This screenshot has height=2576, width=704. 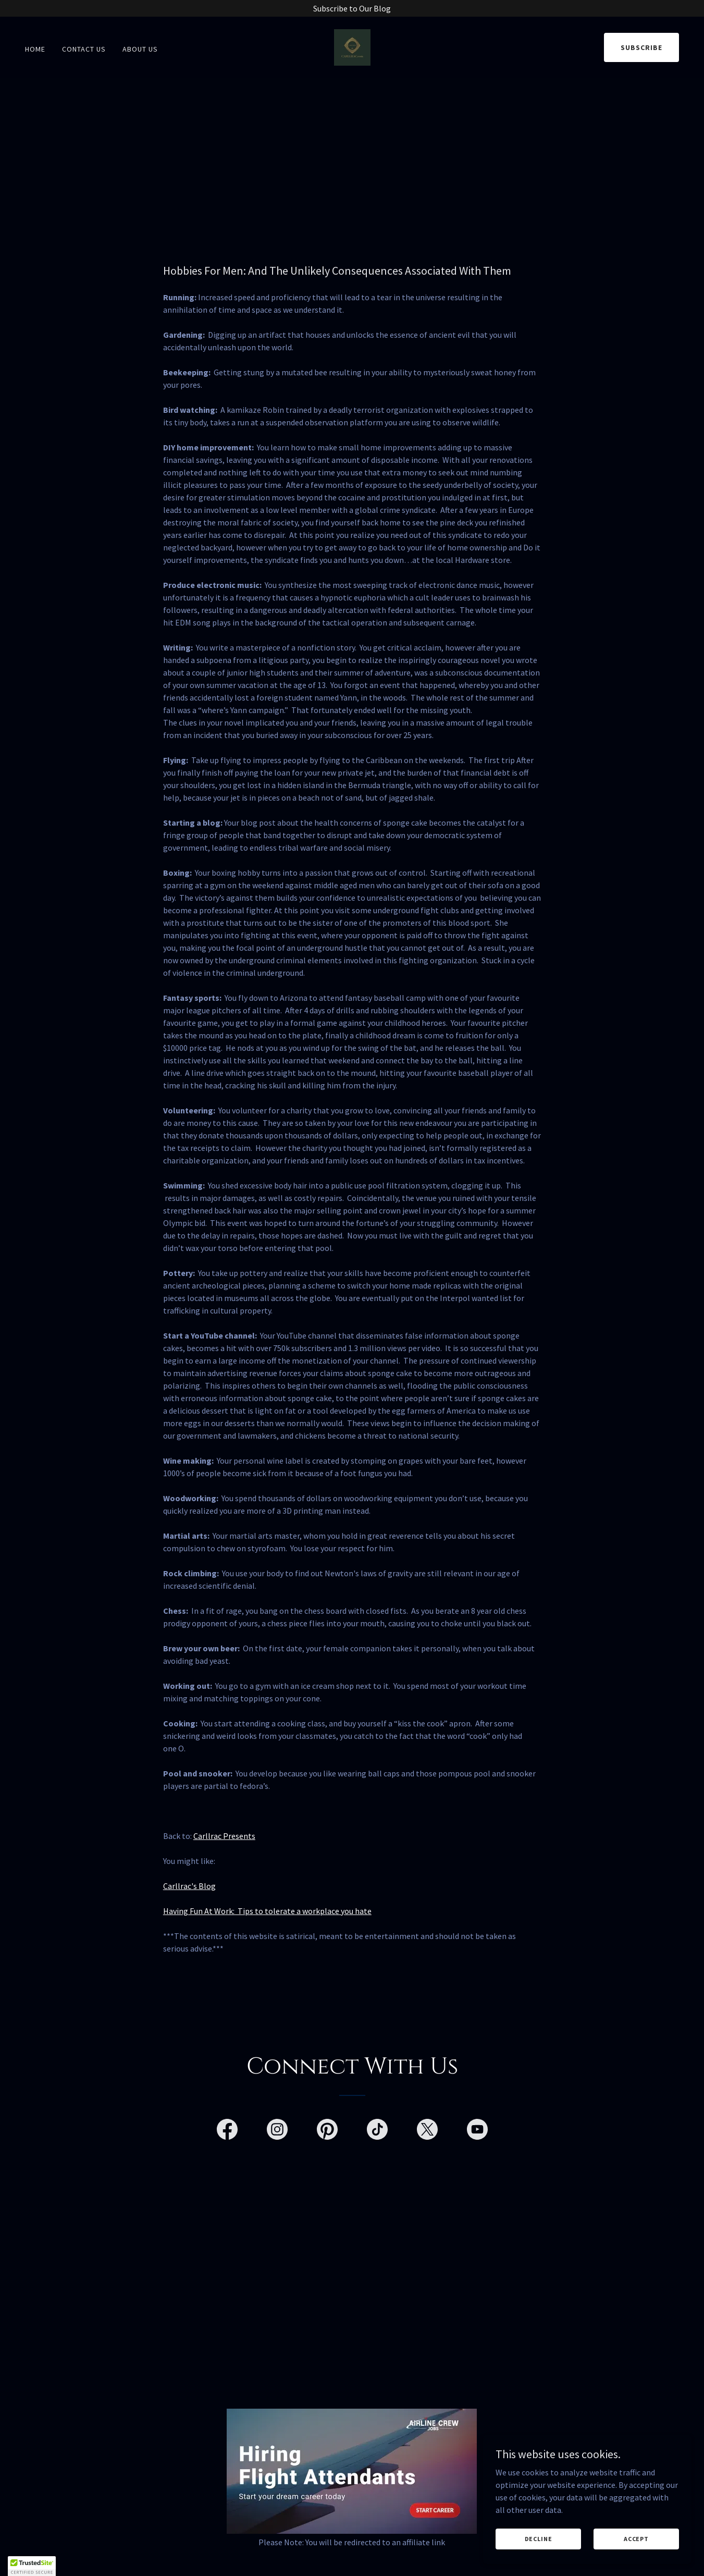 I want to click on Accept, so click(x=636, y=2539).